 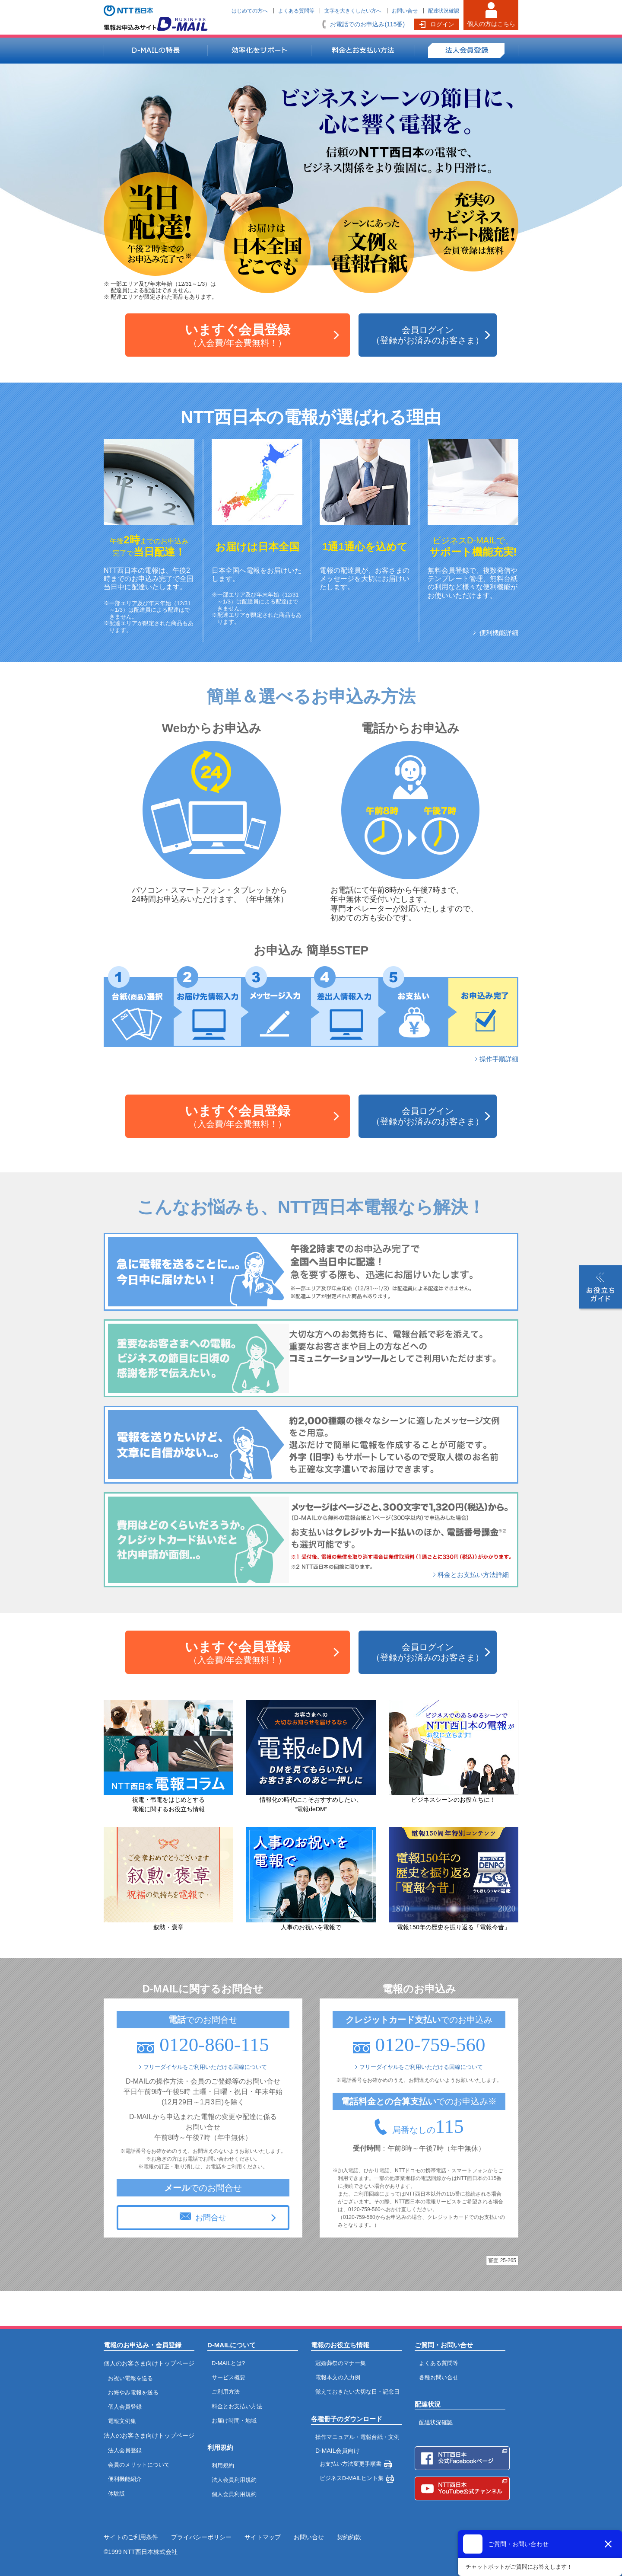 I want to click on 操作マニュアル・電報台紙・文例, so click(x=357, y=2437).